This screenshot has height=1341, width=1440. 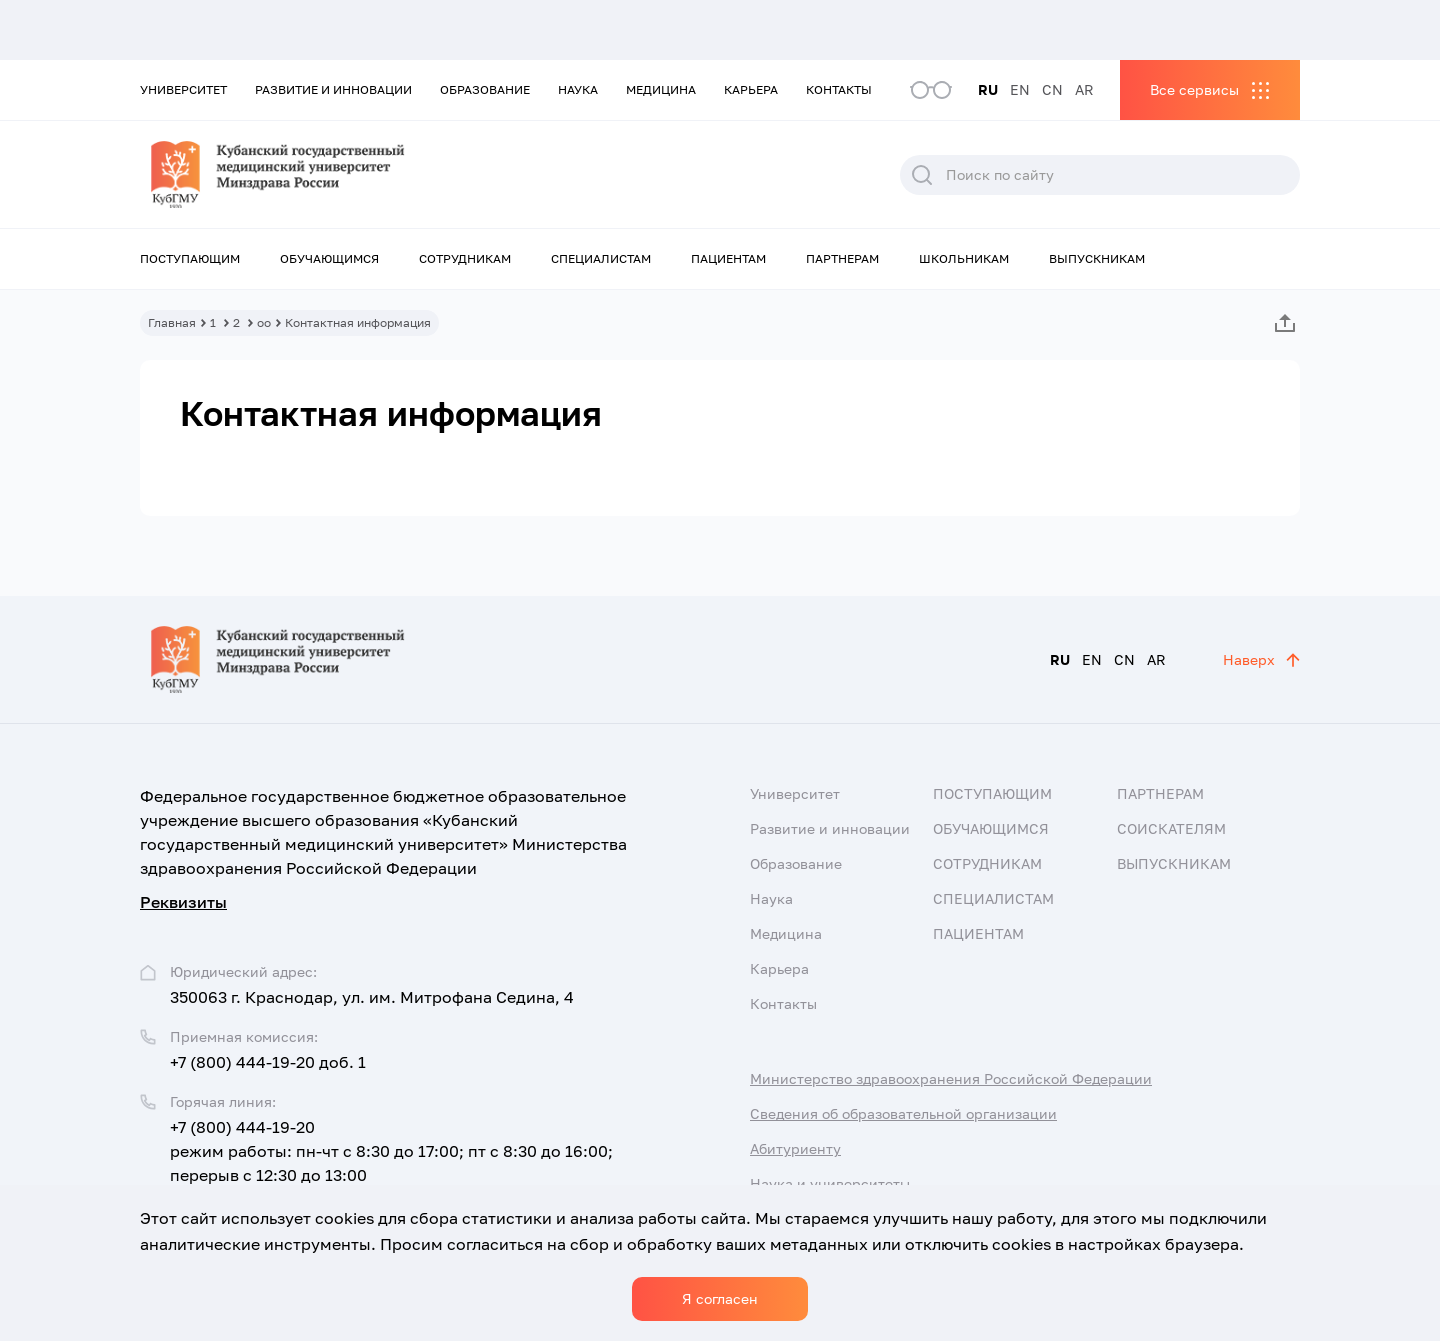 What do you see at coordinates (601, 258) in the screenshot?
I see `Специалистам` at bounding box center [601, 258].